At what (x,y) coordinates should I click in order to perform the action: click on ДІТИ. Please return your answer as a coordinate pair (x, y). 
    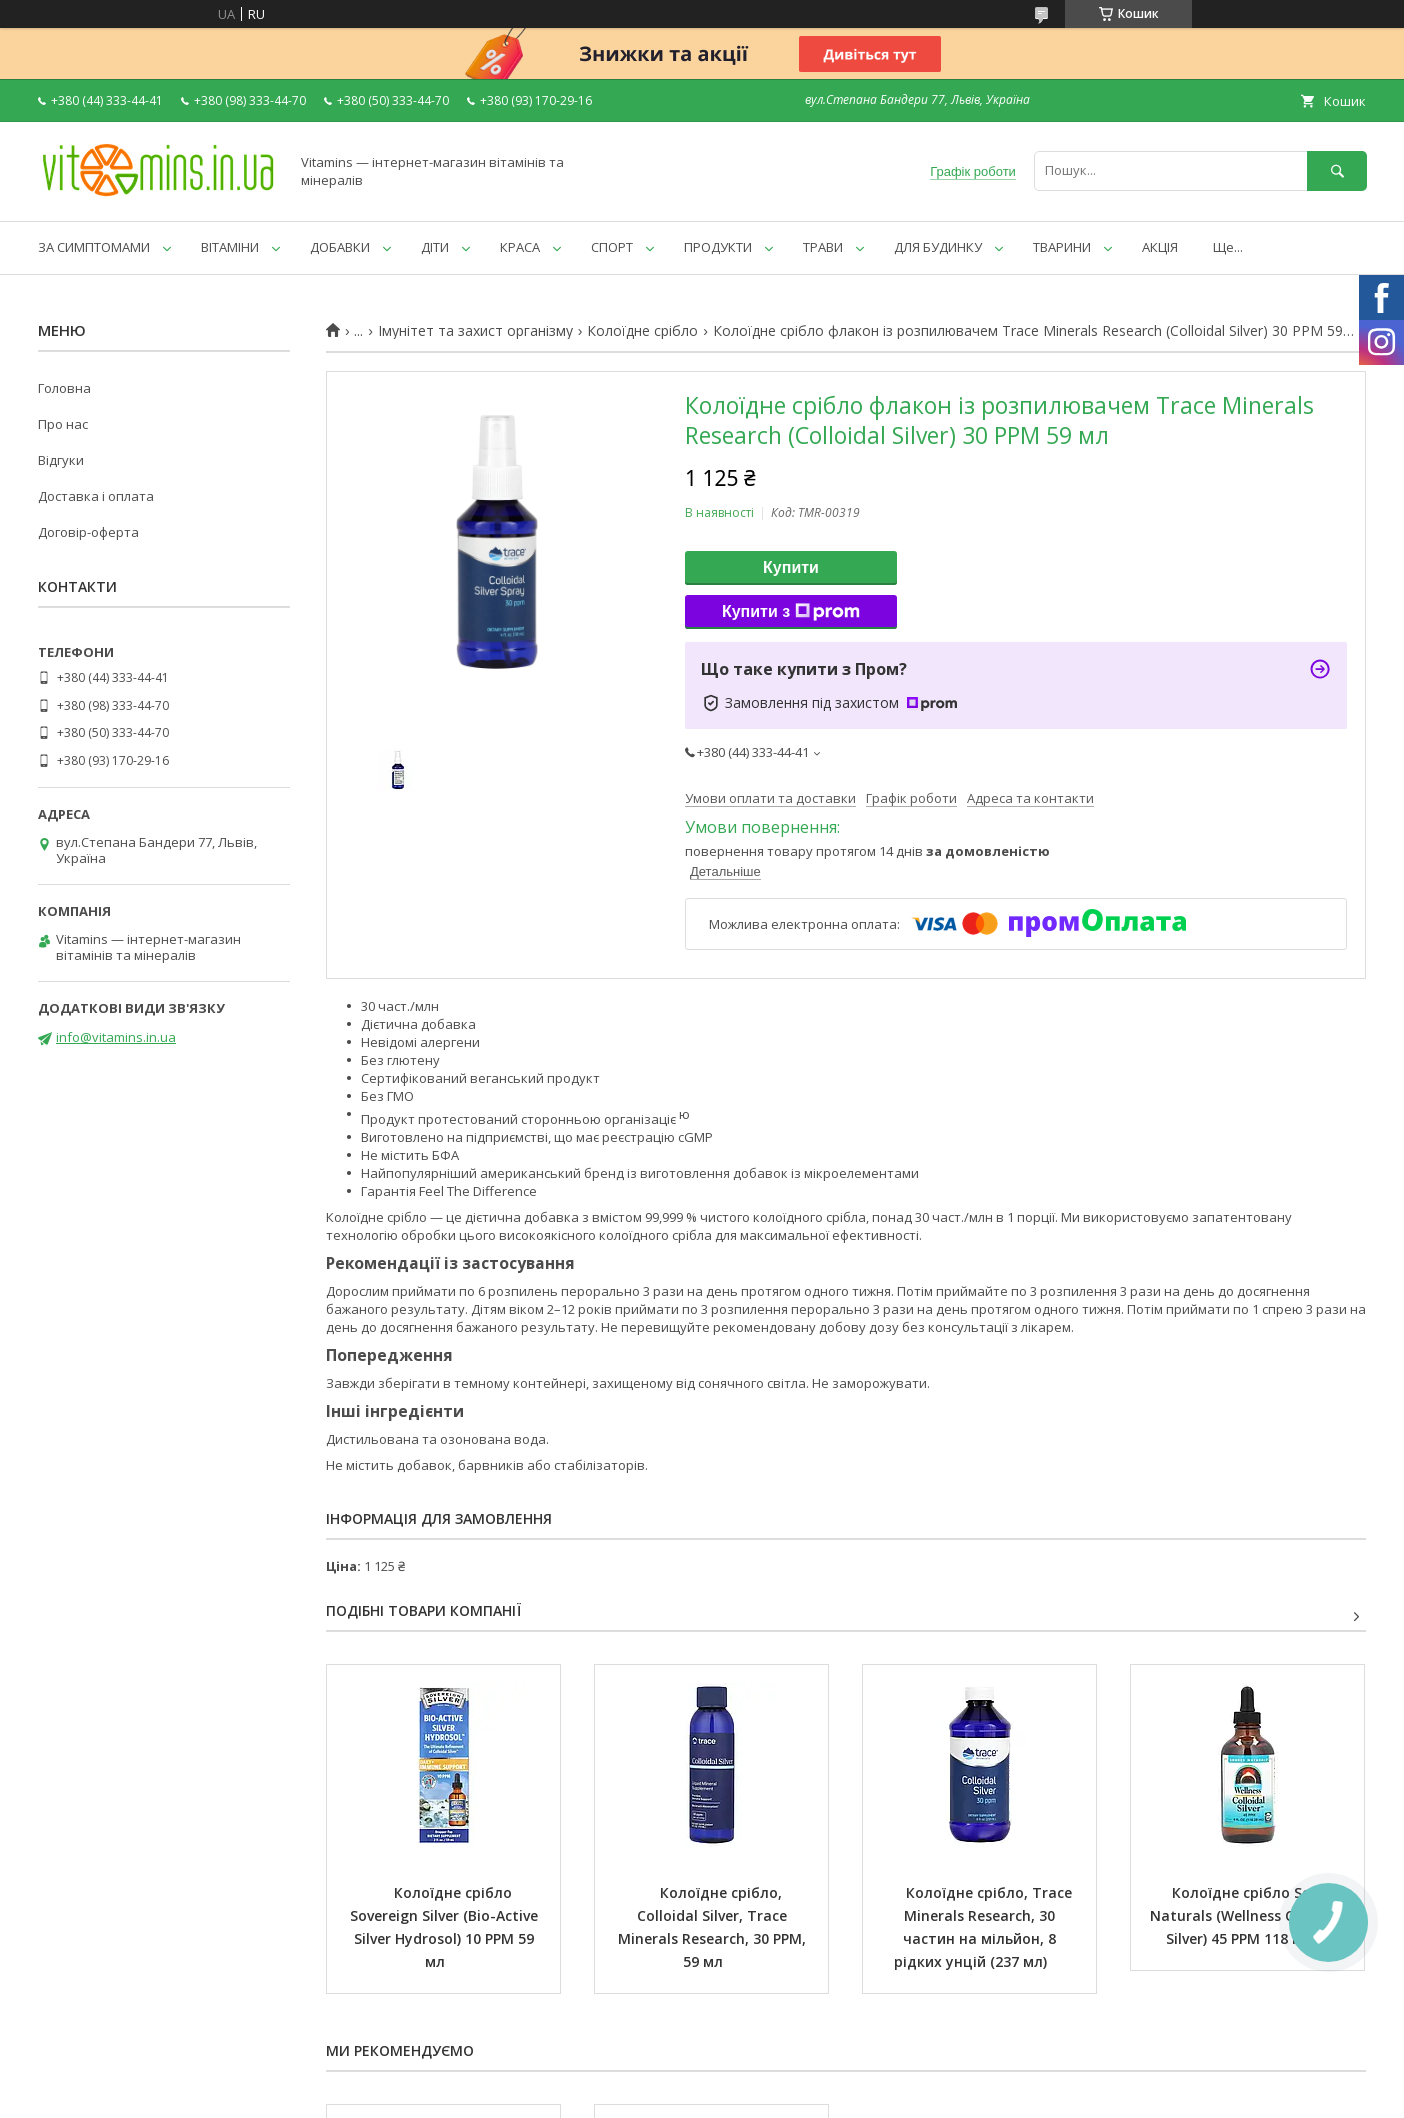
    Looking at the image, I should click on (435, 247).